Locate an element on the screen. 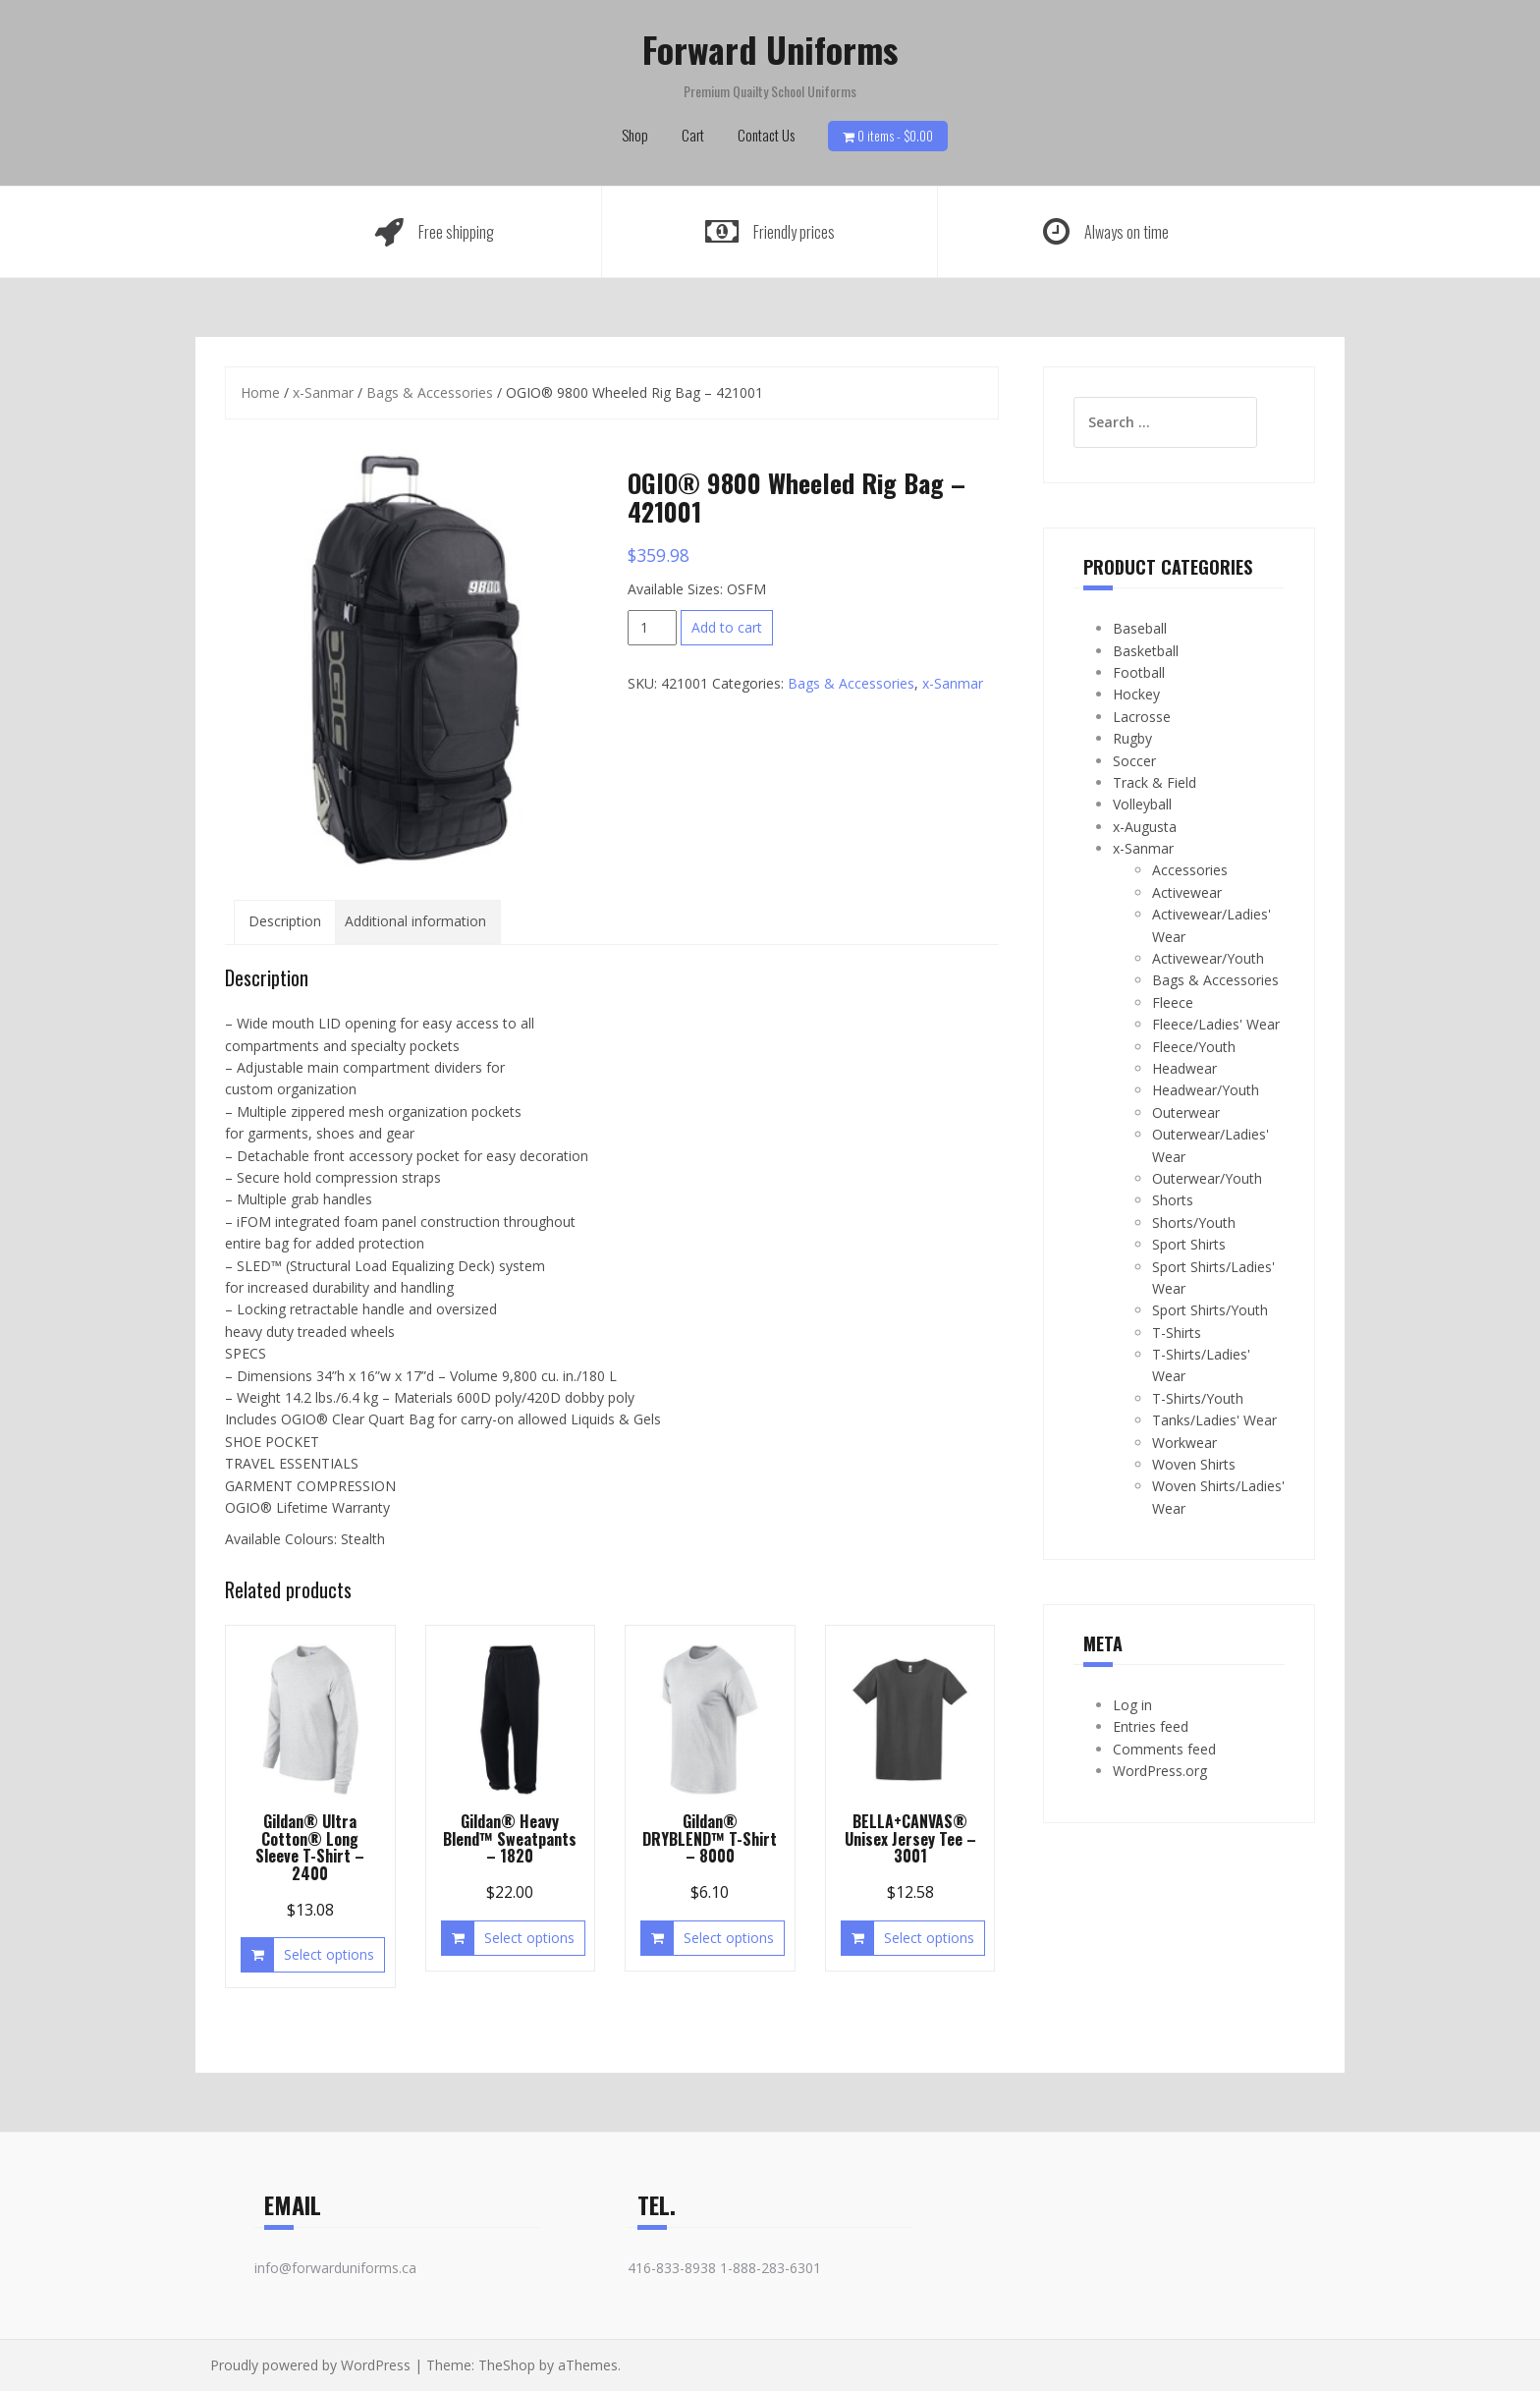 This screenshot has height=2391, width=1540. Headwear is located at coordinates (1184, 1068).